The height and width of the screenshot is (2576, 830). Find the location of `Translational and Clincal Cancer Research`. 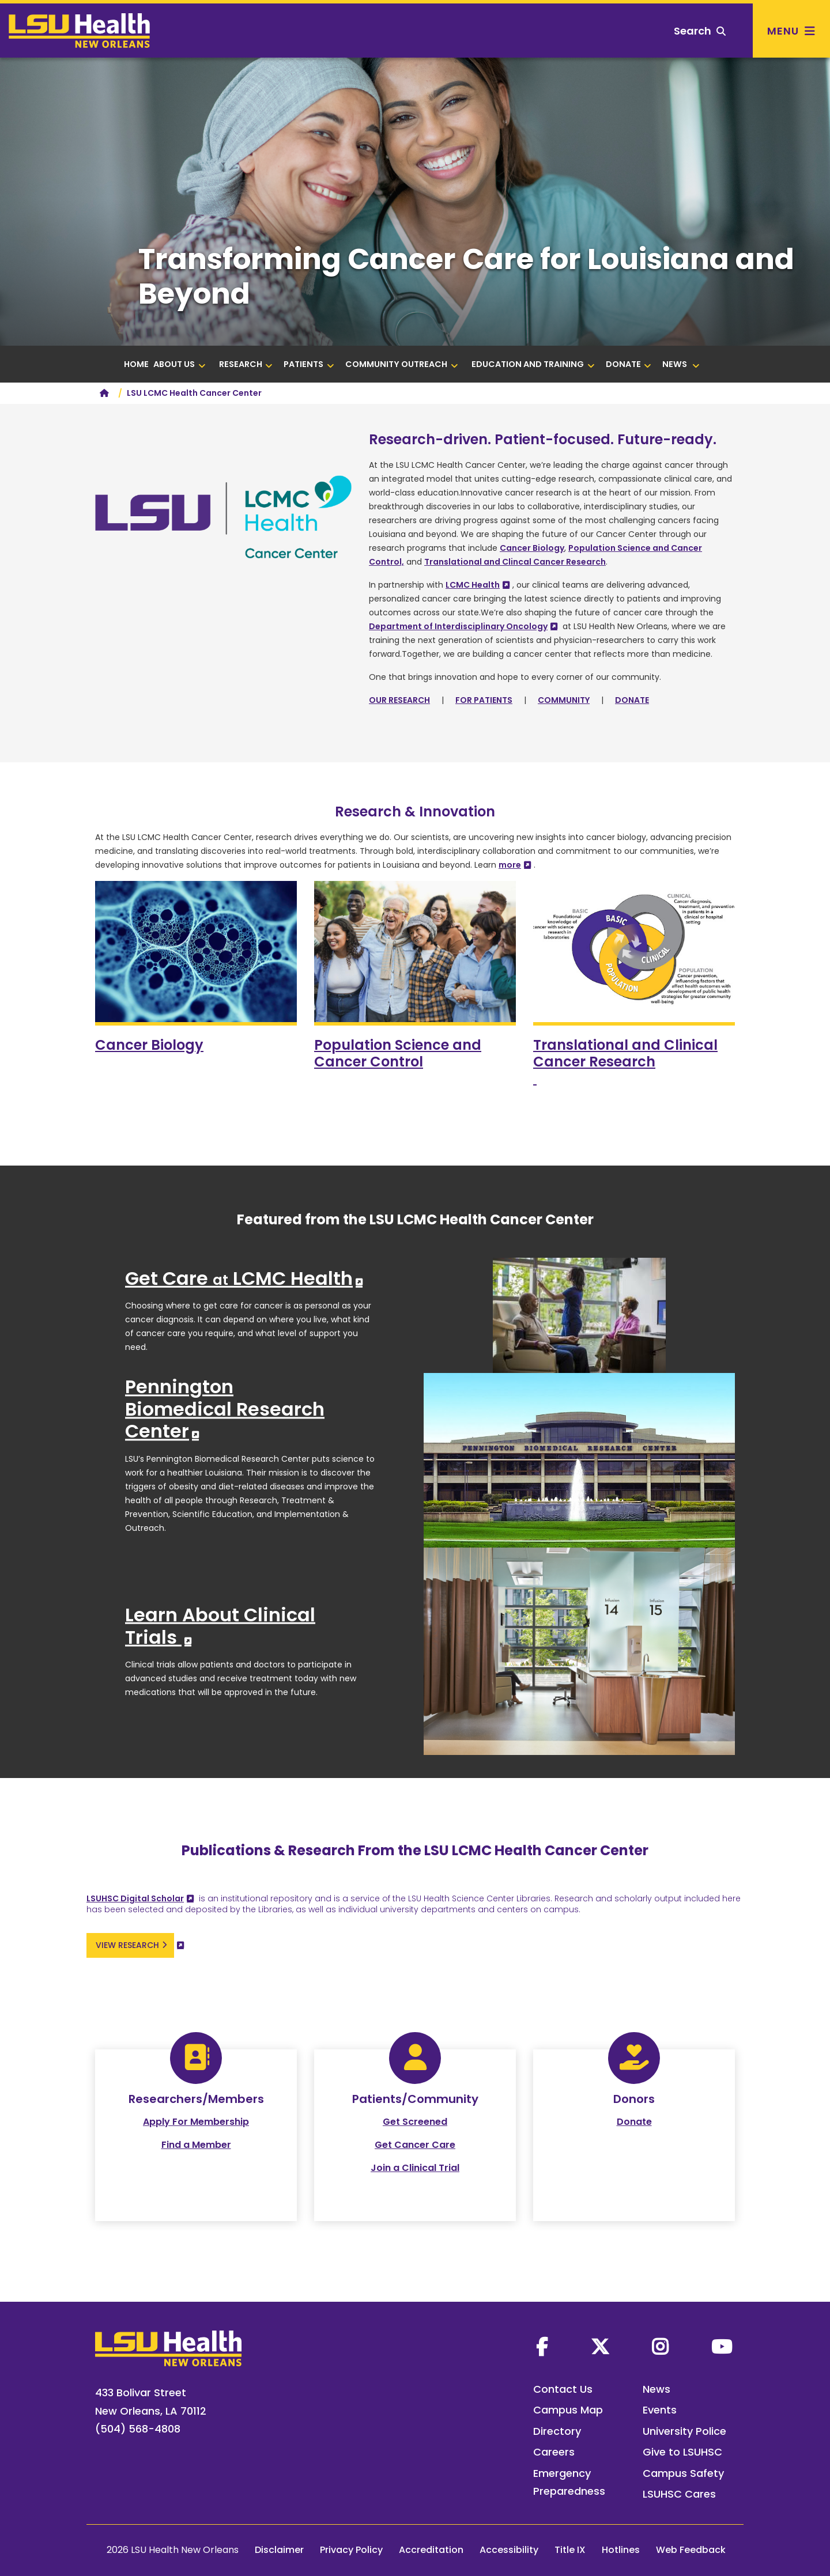

Translational and Clincal Cancer Research is located at coordinates (515, 562).